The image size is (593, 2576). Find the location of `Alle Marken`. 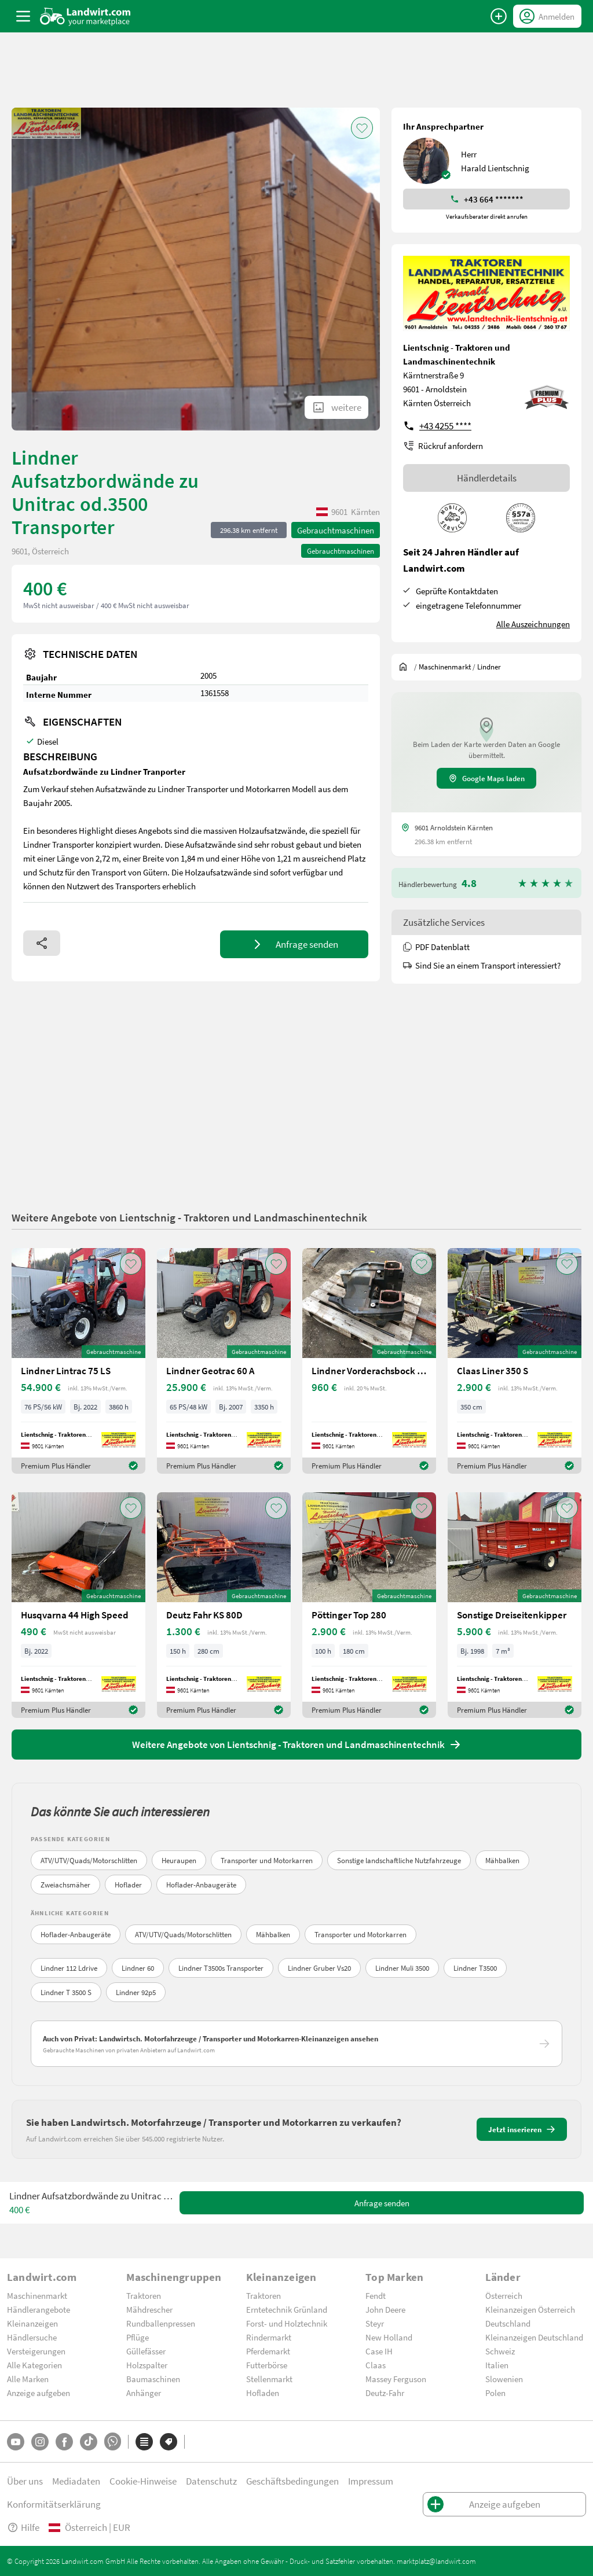

Alle Marken is located at coordinates (28, 2378).